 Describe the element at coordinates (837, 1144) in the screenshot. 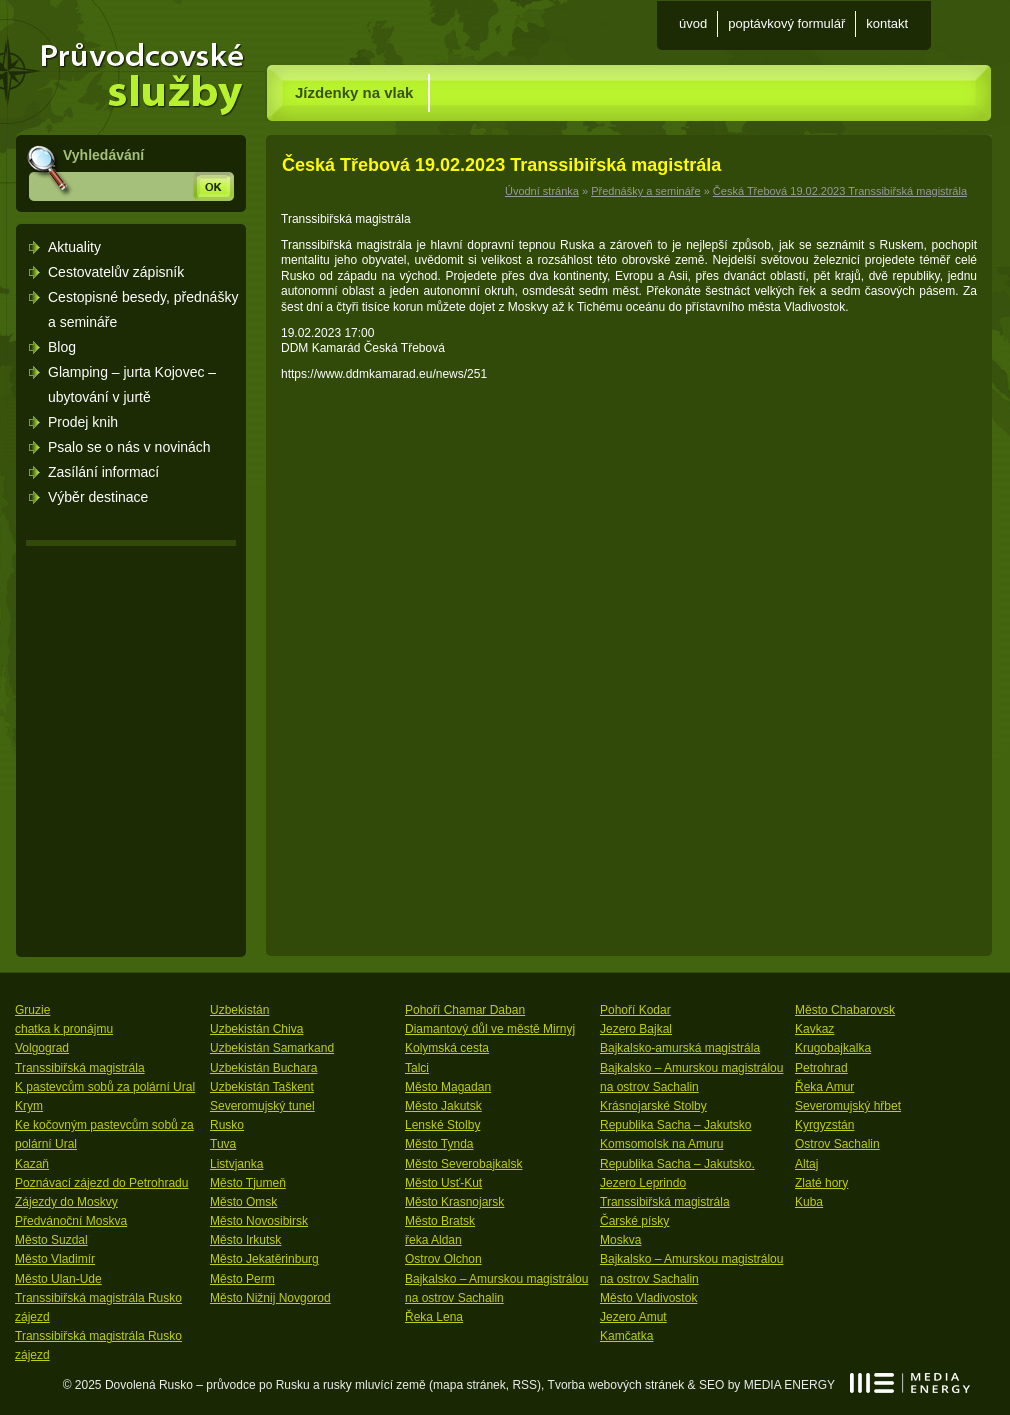

I see `Ostrov Sachalin` at that location.